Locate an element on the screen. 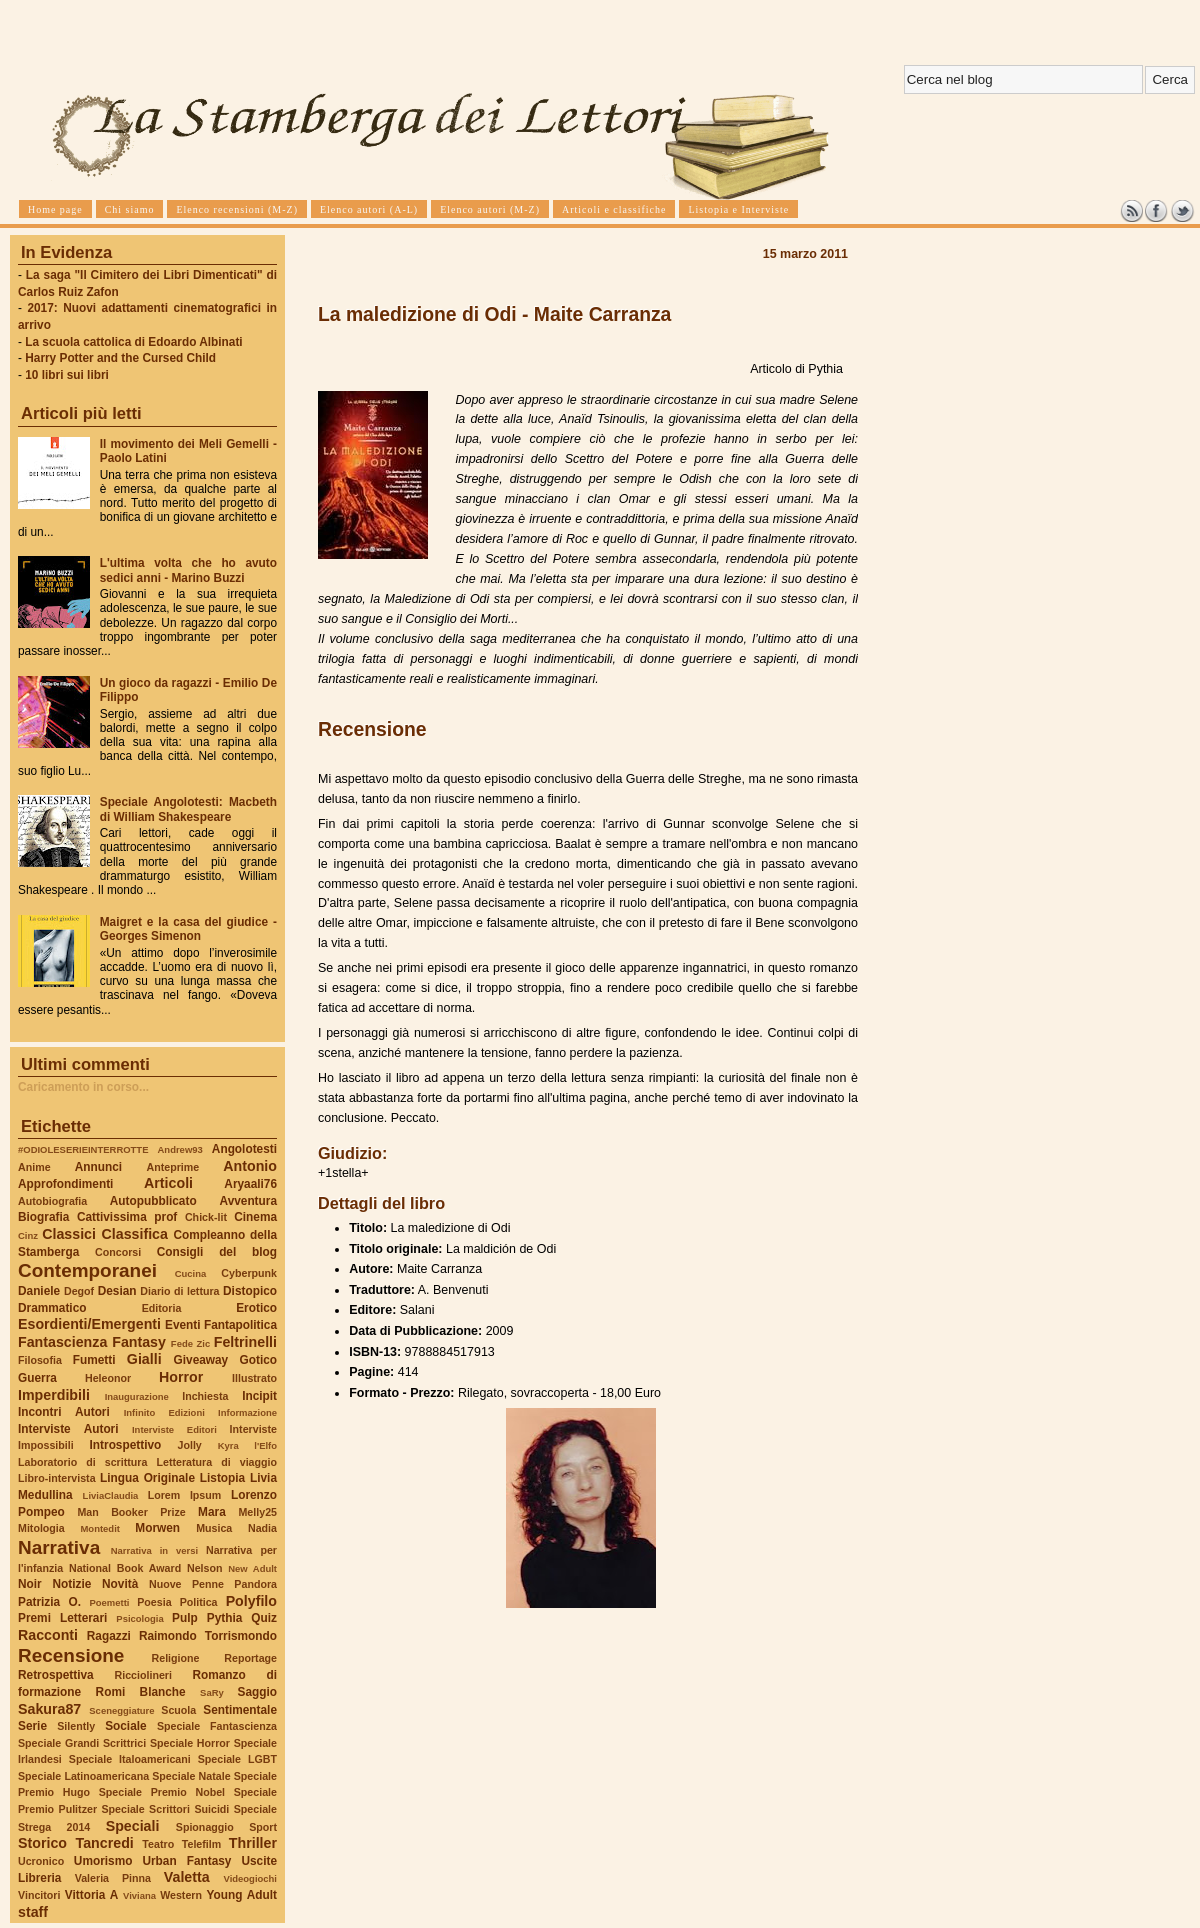  Tancredi is located at coordinates (105, 1843).